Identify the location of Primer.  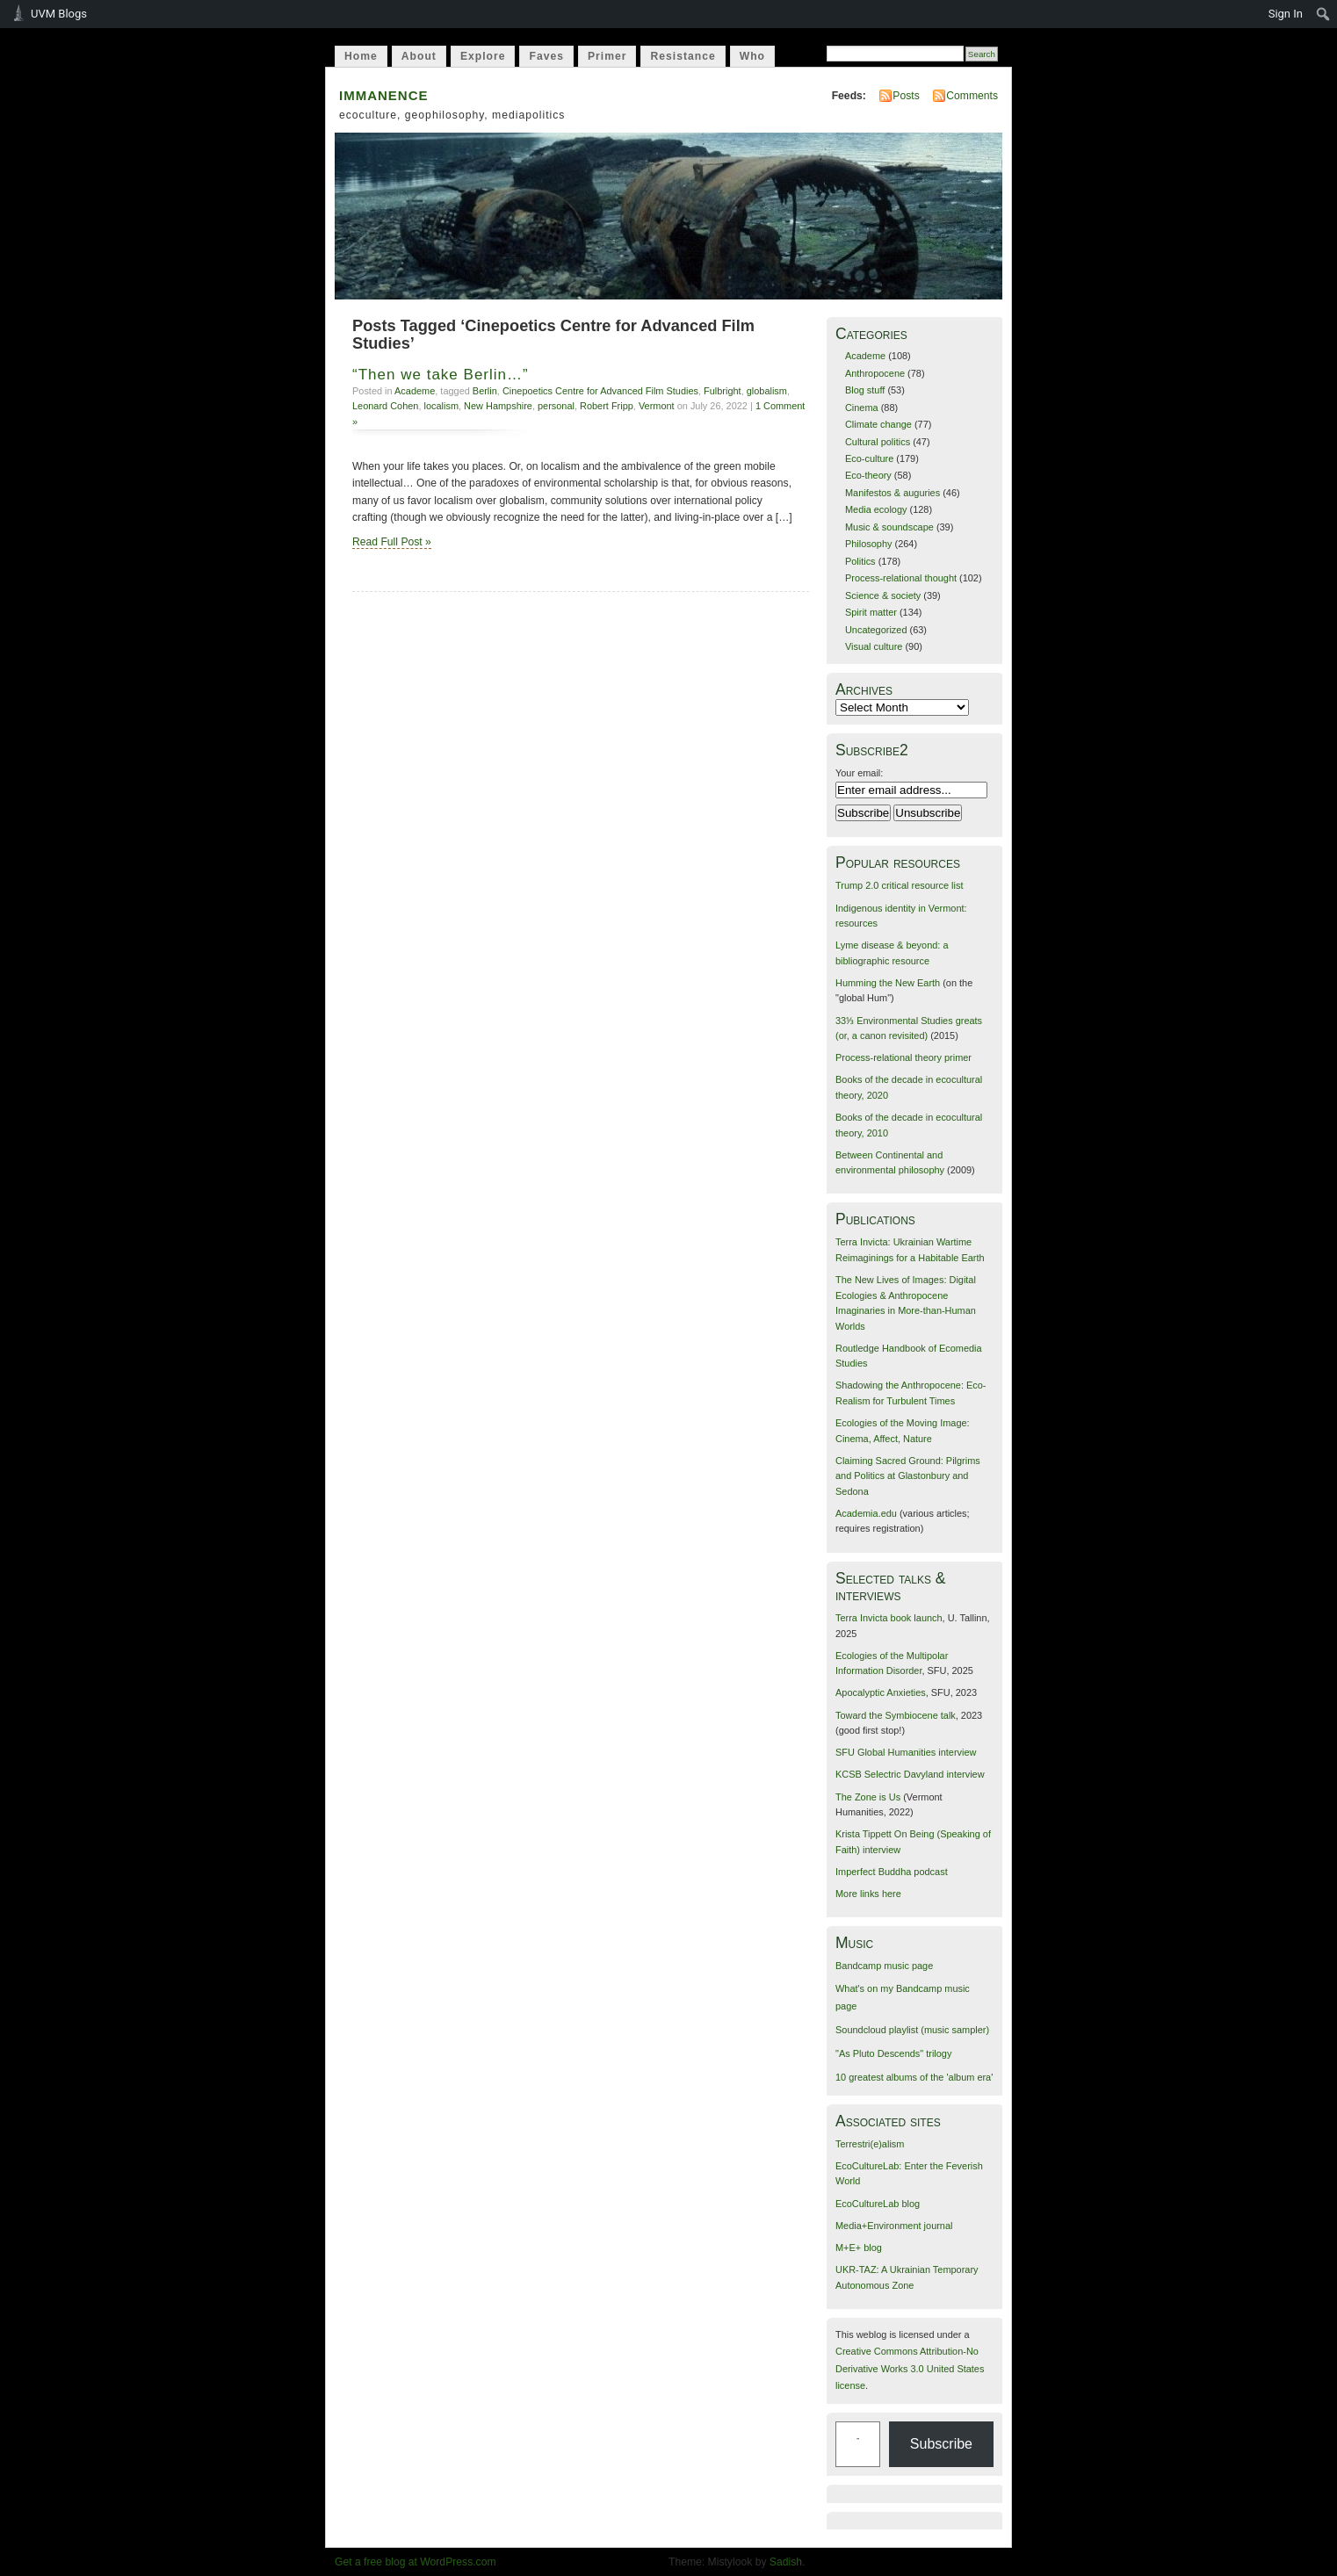
(607, 56).